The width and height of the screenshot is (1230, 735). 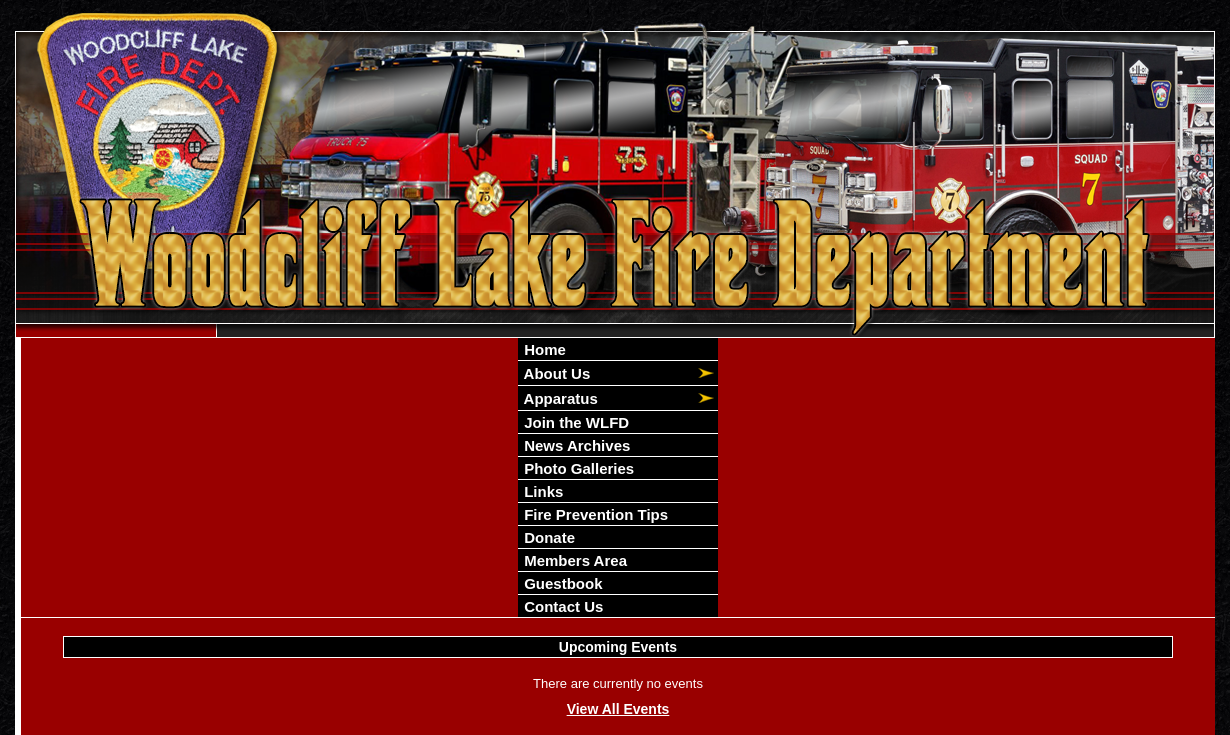 I want to click on Home, so click(x=543, y=349).